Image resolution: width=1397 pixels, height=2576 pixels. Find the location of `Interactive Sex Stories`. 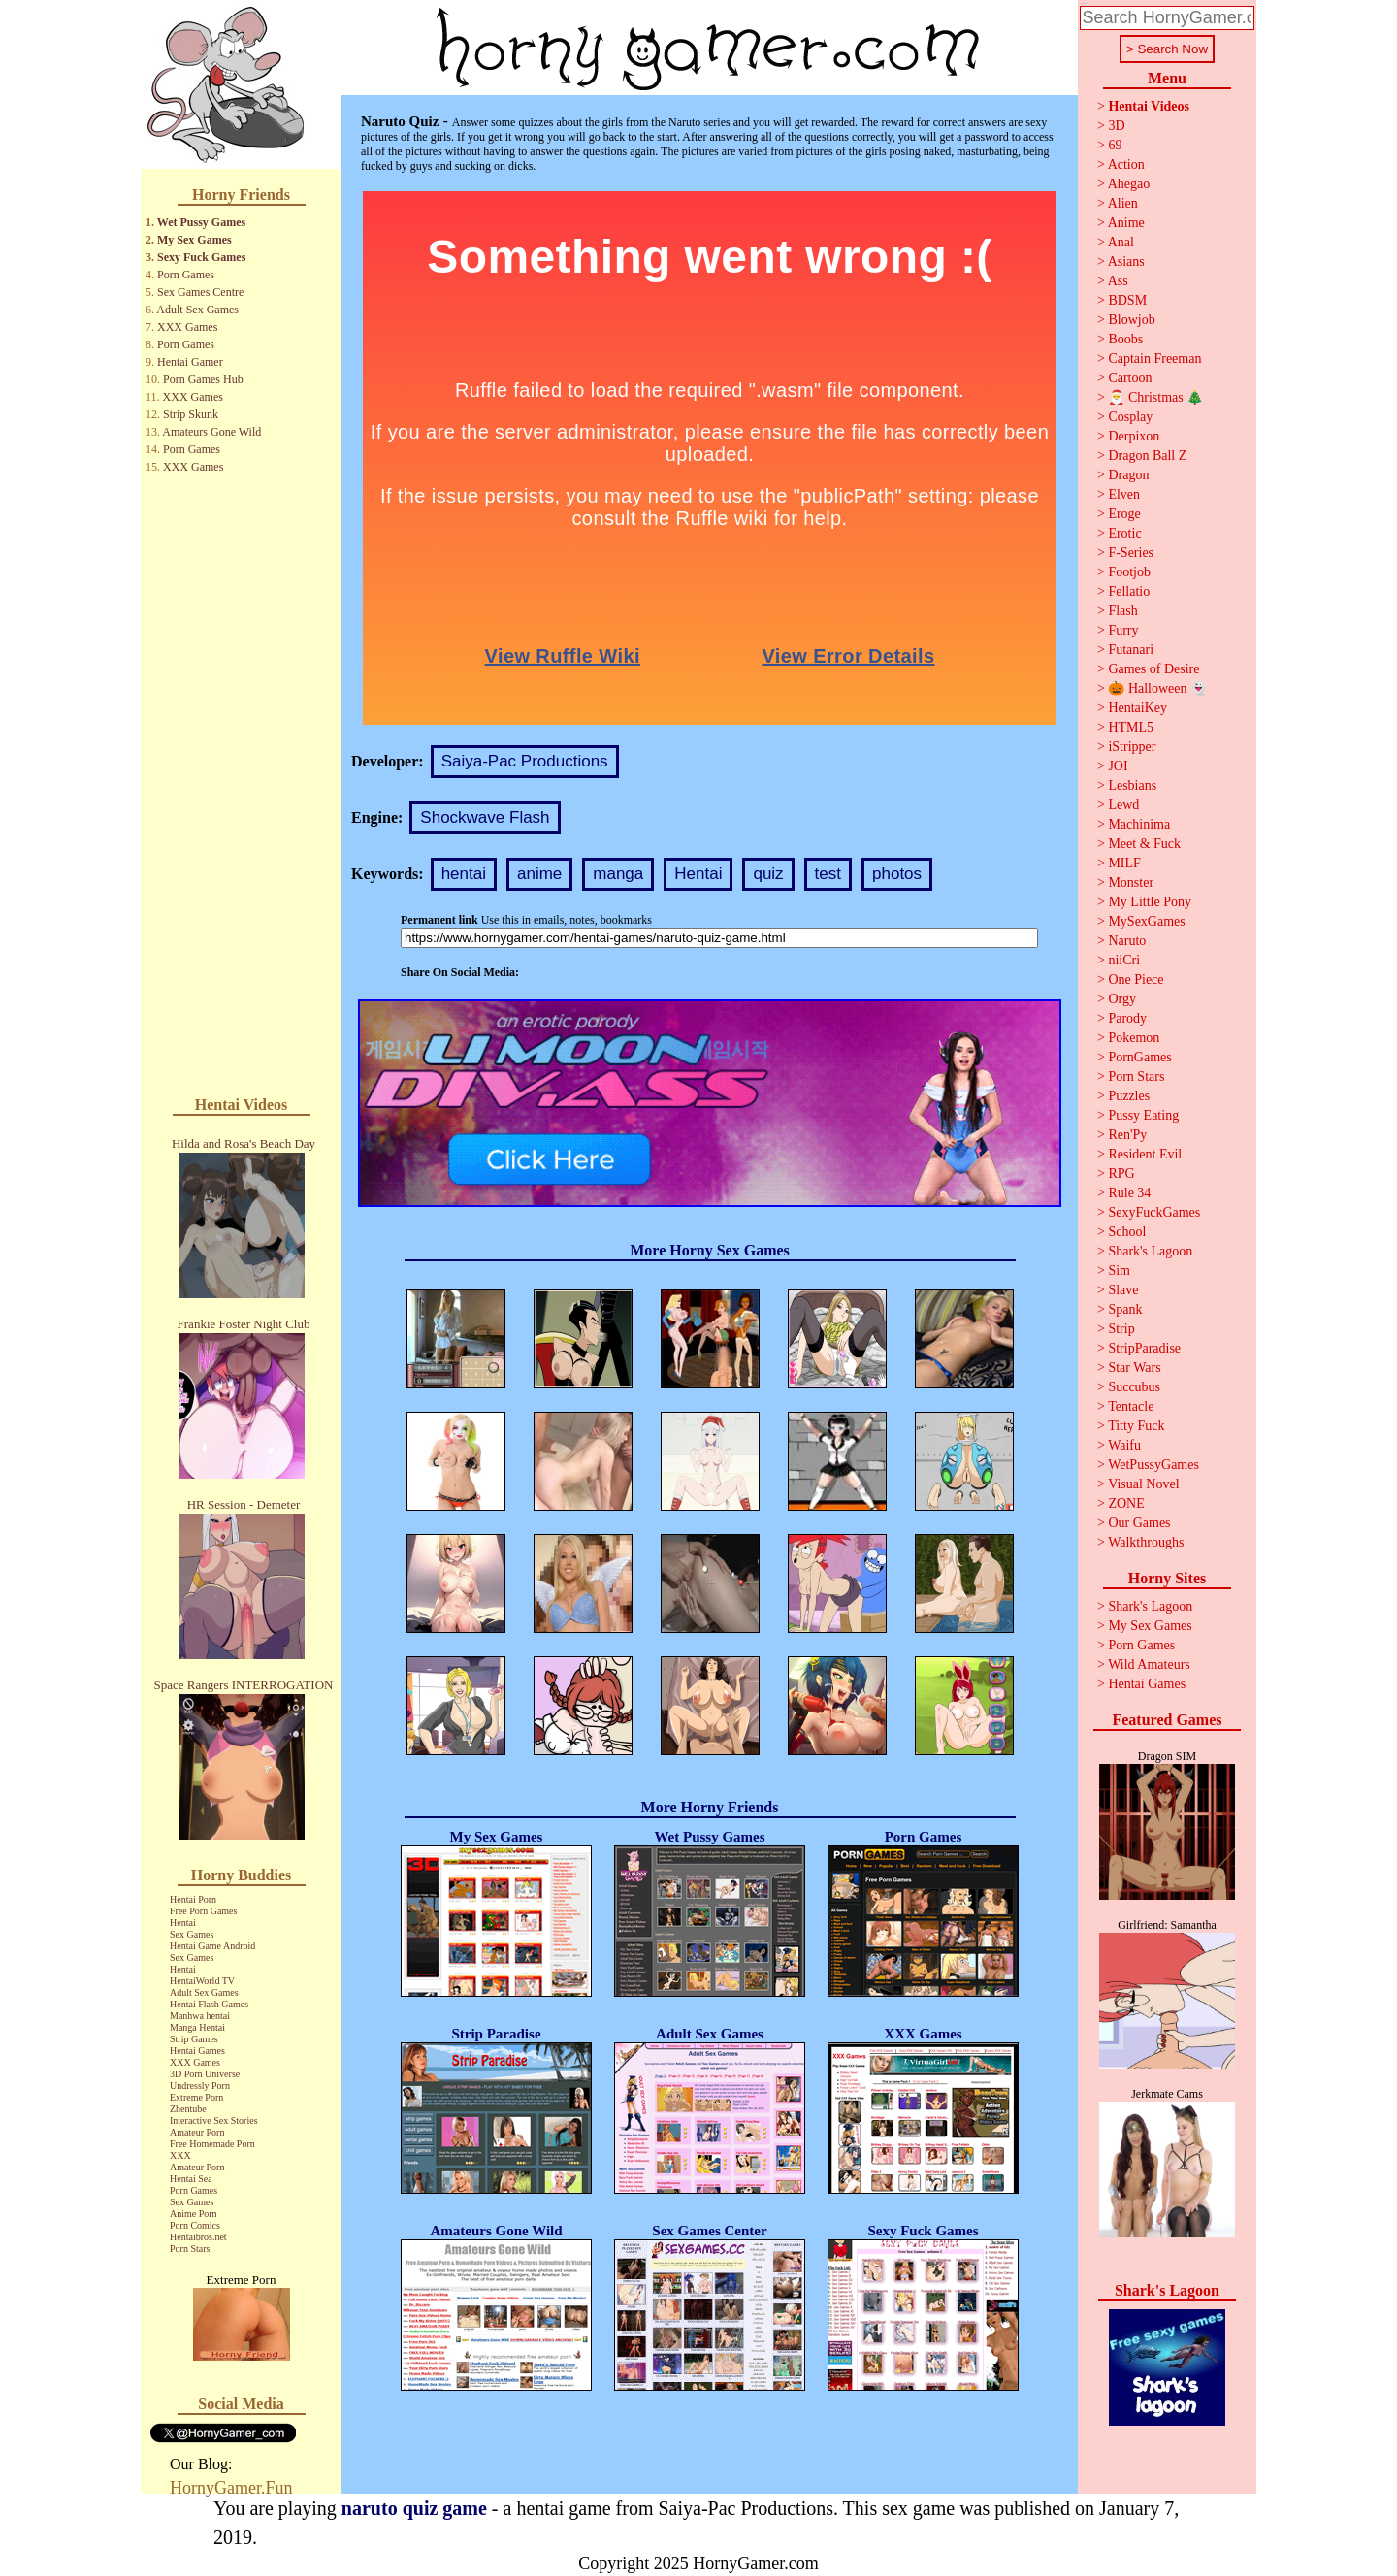

Interactive Sex Stories is located at coordinates (214, 2120).